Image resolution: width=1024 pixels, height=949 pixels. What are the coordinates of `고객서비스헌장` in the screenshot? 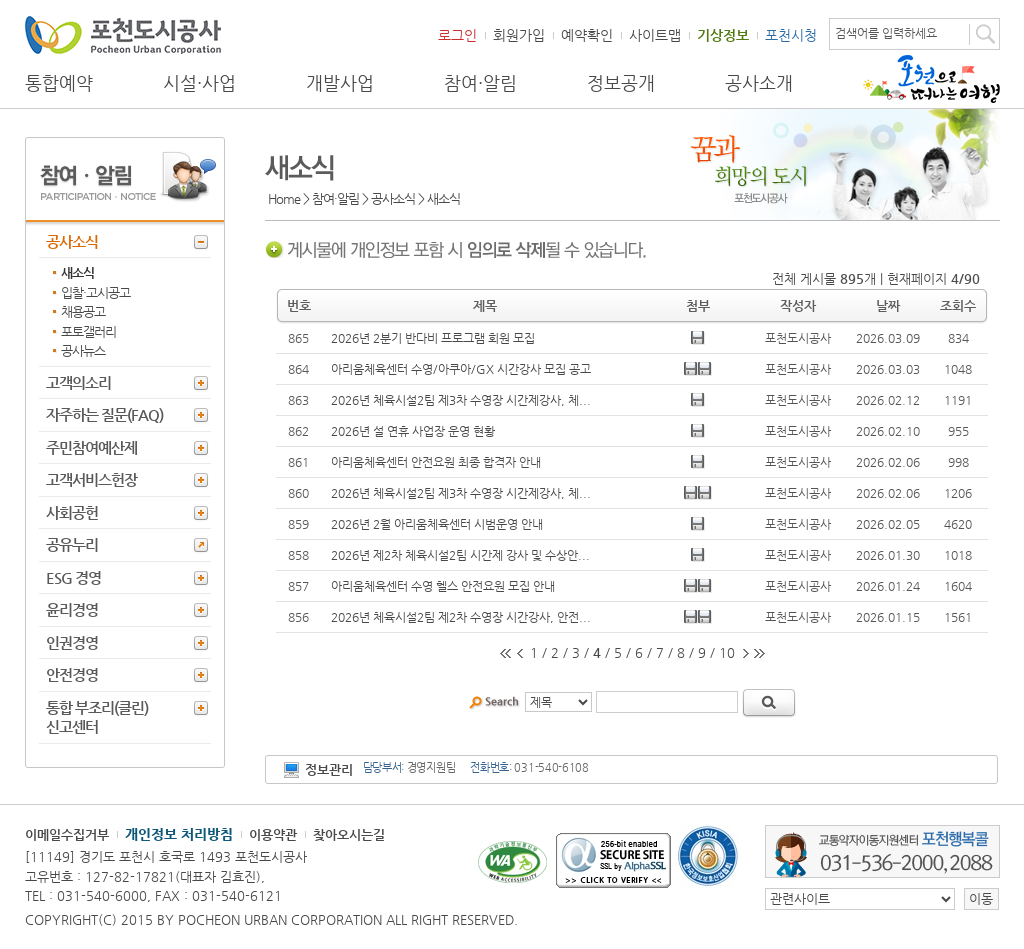 It's located at (91, 479).